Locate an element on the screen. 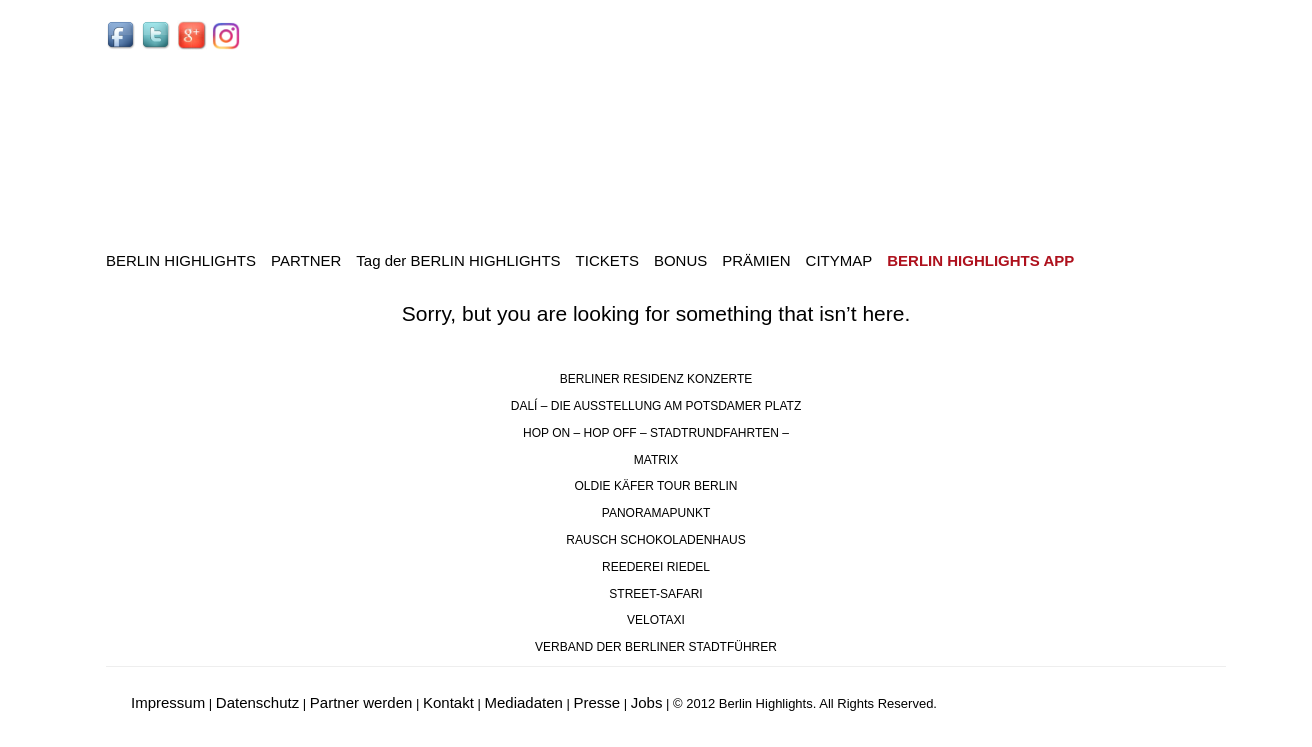 This screenshot has width=1312, height=747. VELOTAXI is located at coordinates (656, 620).